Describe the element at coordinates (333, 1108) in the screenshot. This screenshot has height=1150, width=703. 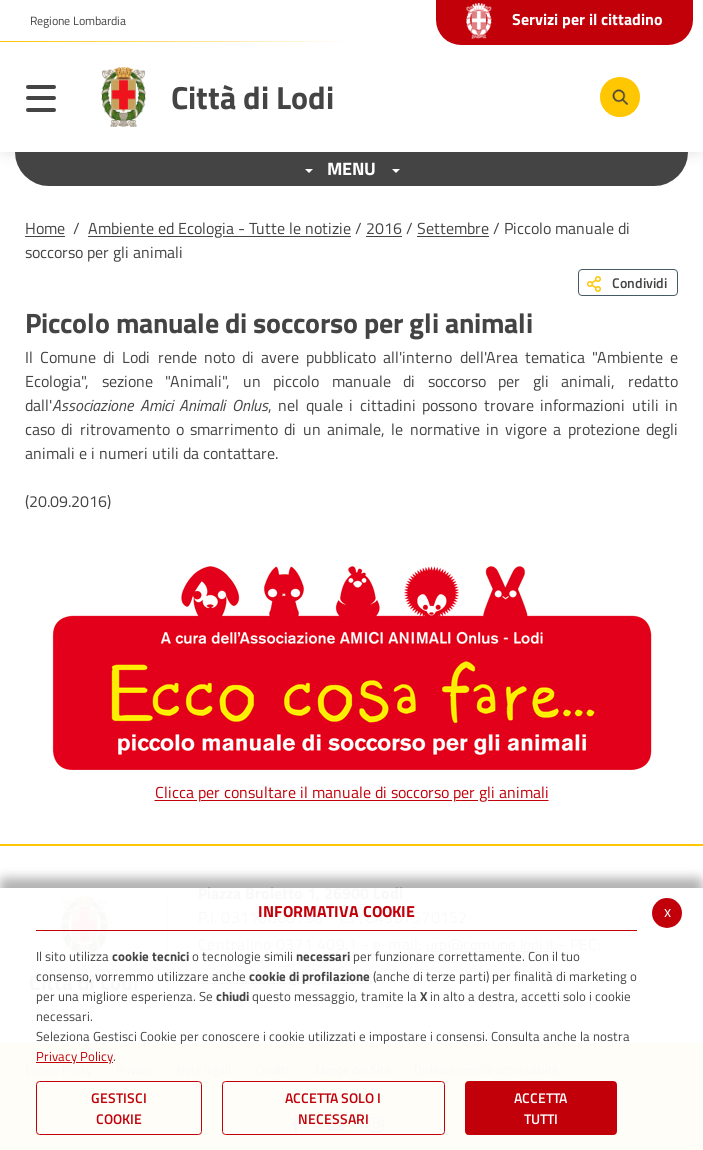
I see `ACCETTA SOLO I NECESSARI` at that location.